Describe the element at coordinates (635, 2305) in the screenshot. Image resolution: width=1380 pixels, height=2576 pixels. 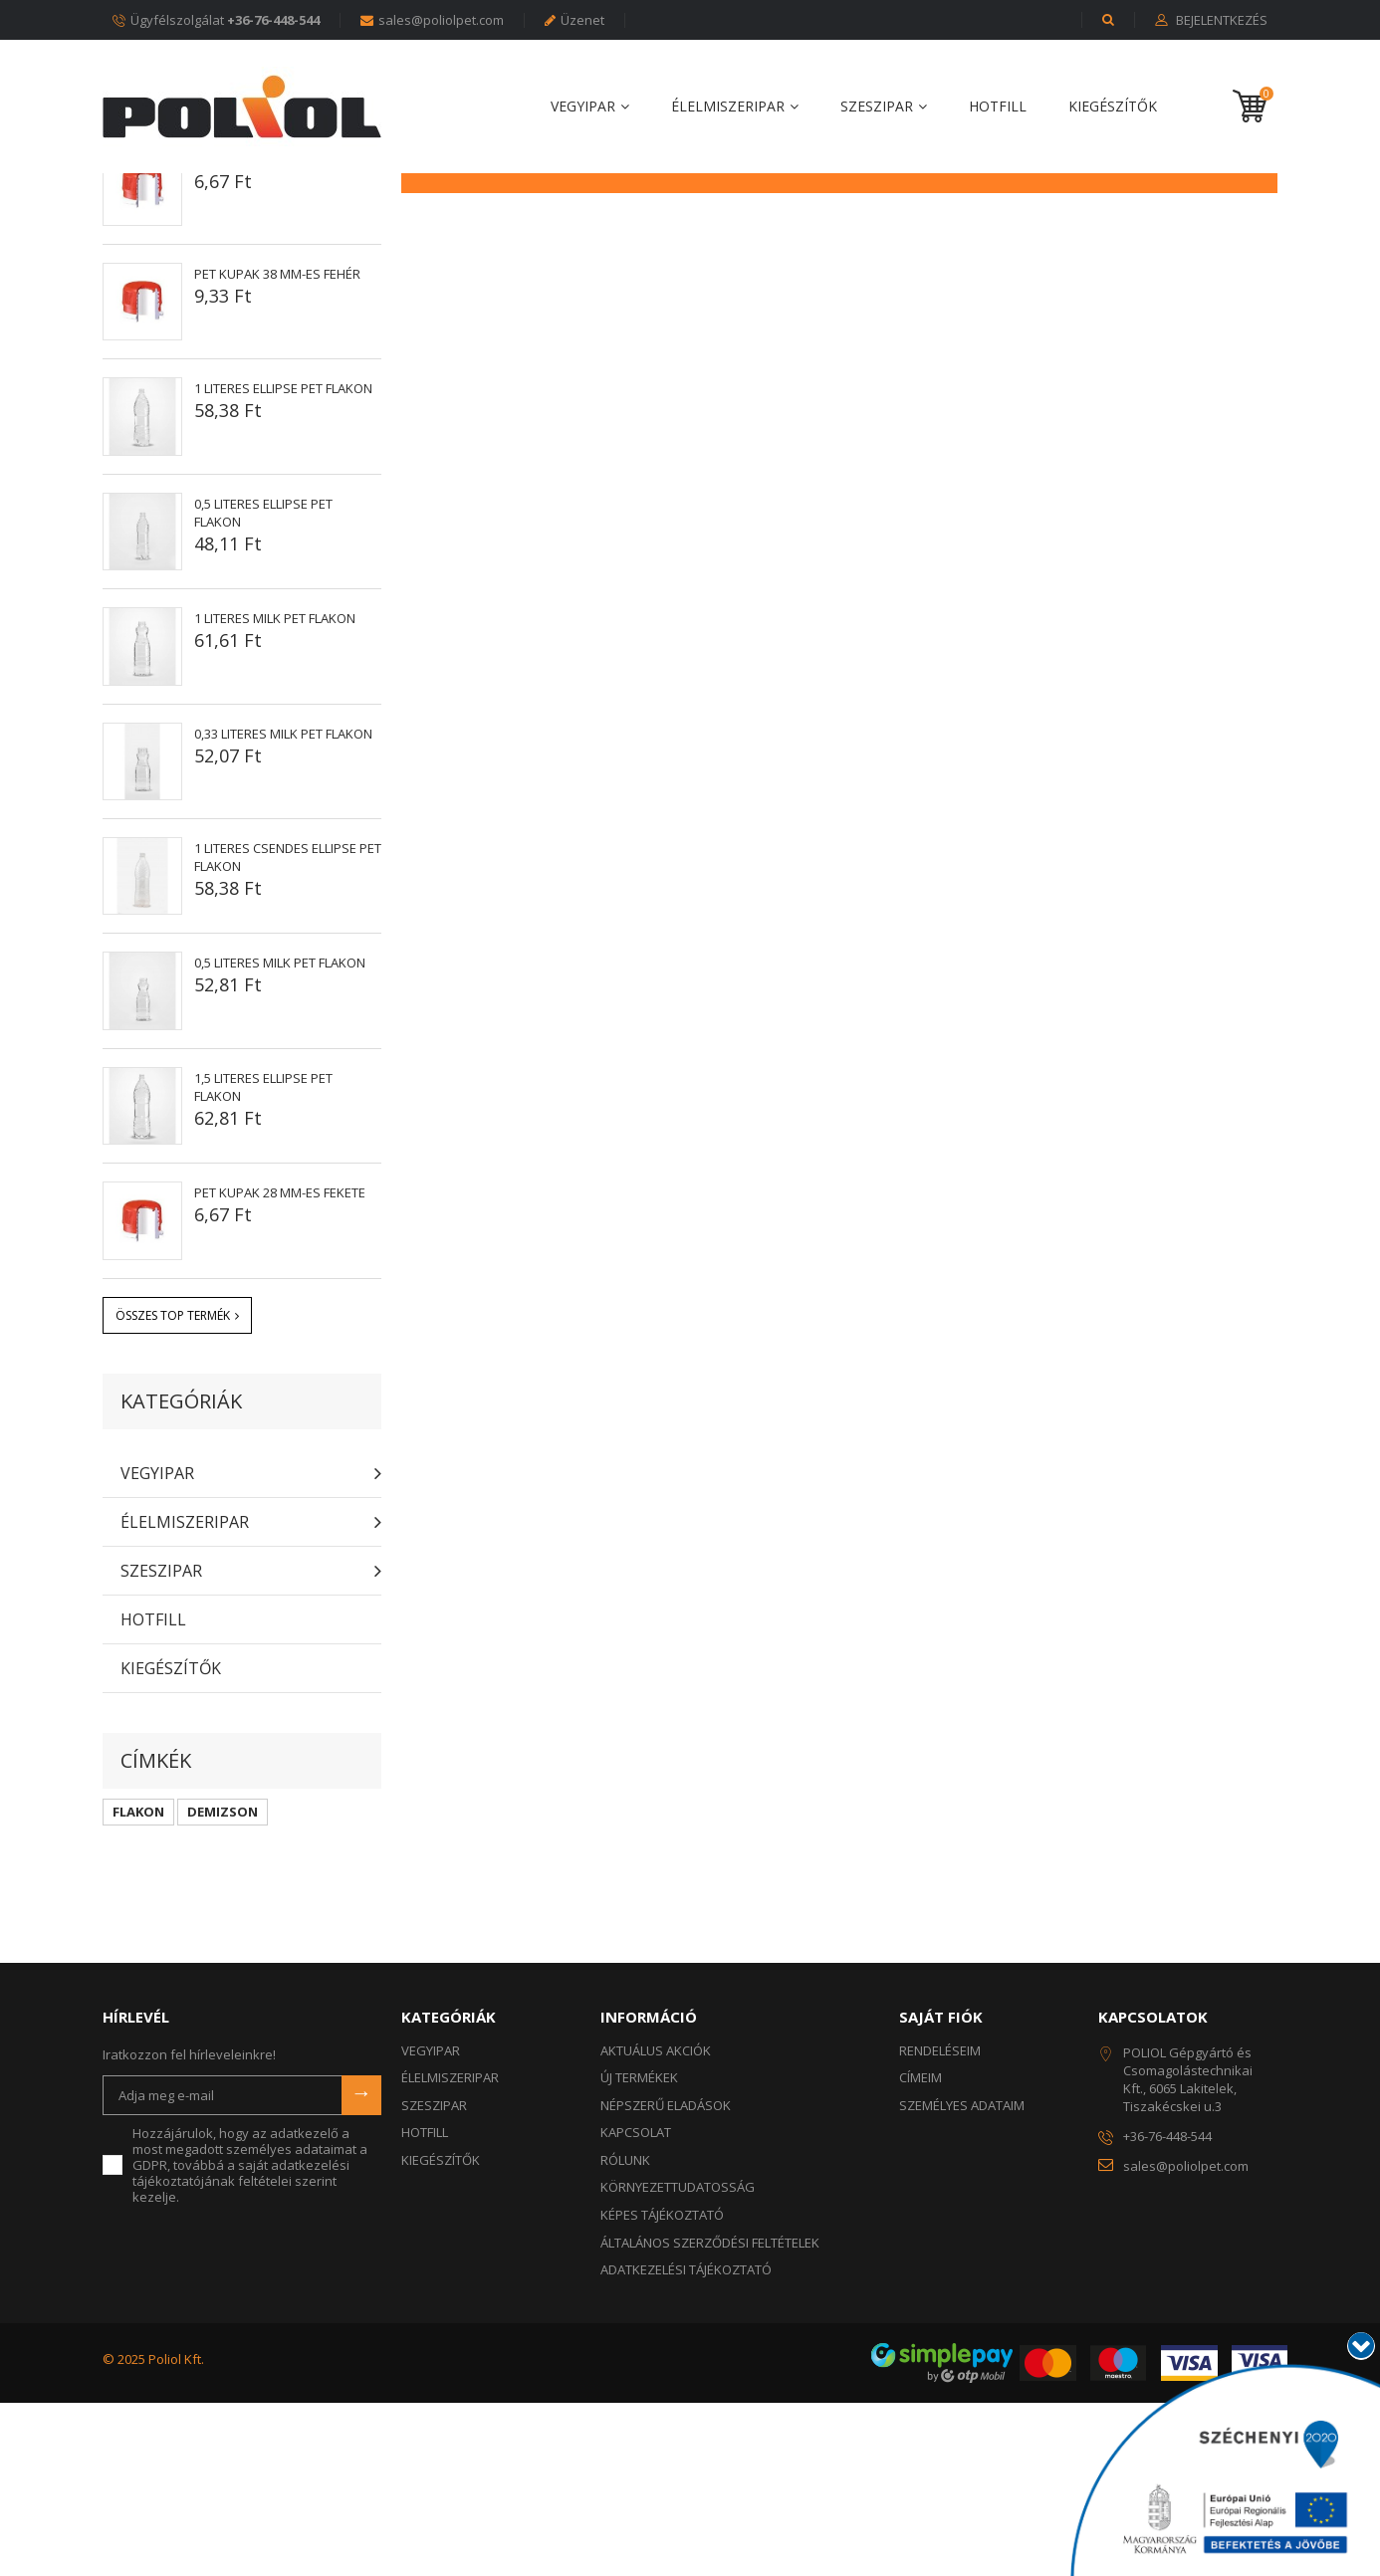
I see `Kapcsolat` at that location.